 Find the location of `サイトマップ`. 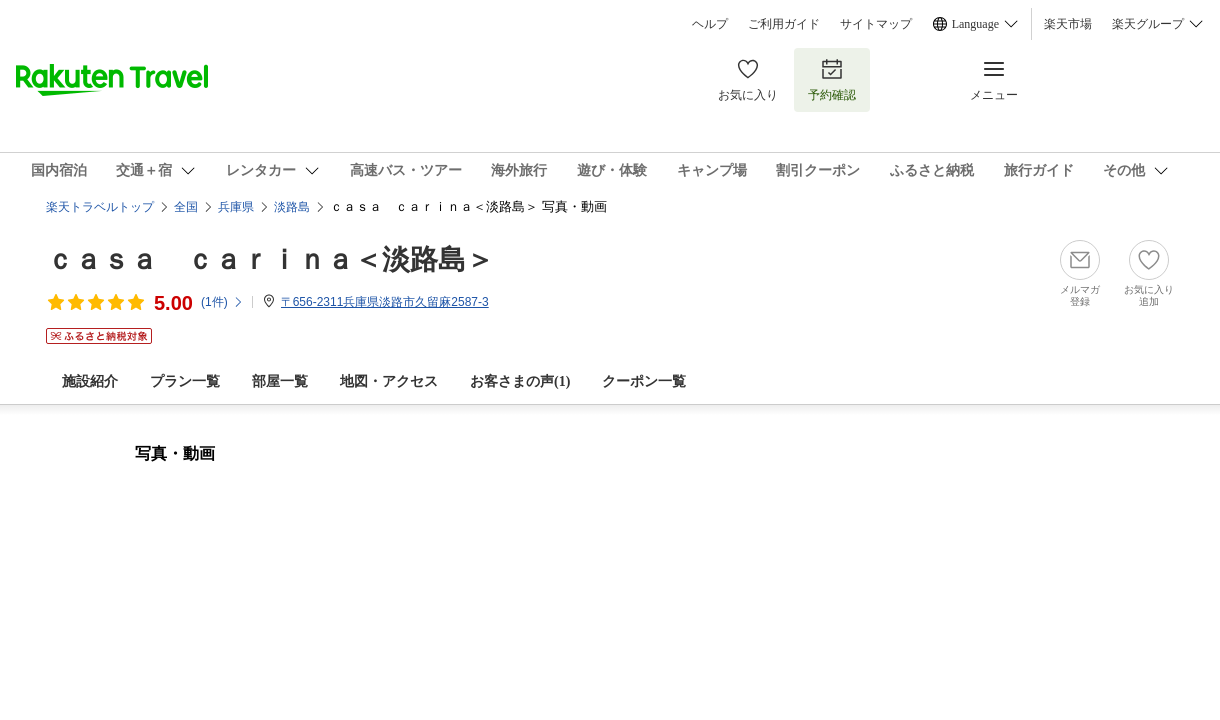

サイトマップ is located at coordinates (876, 24).